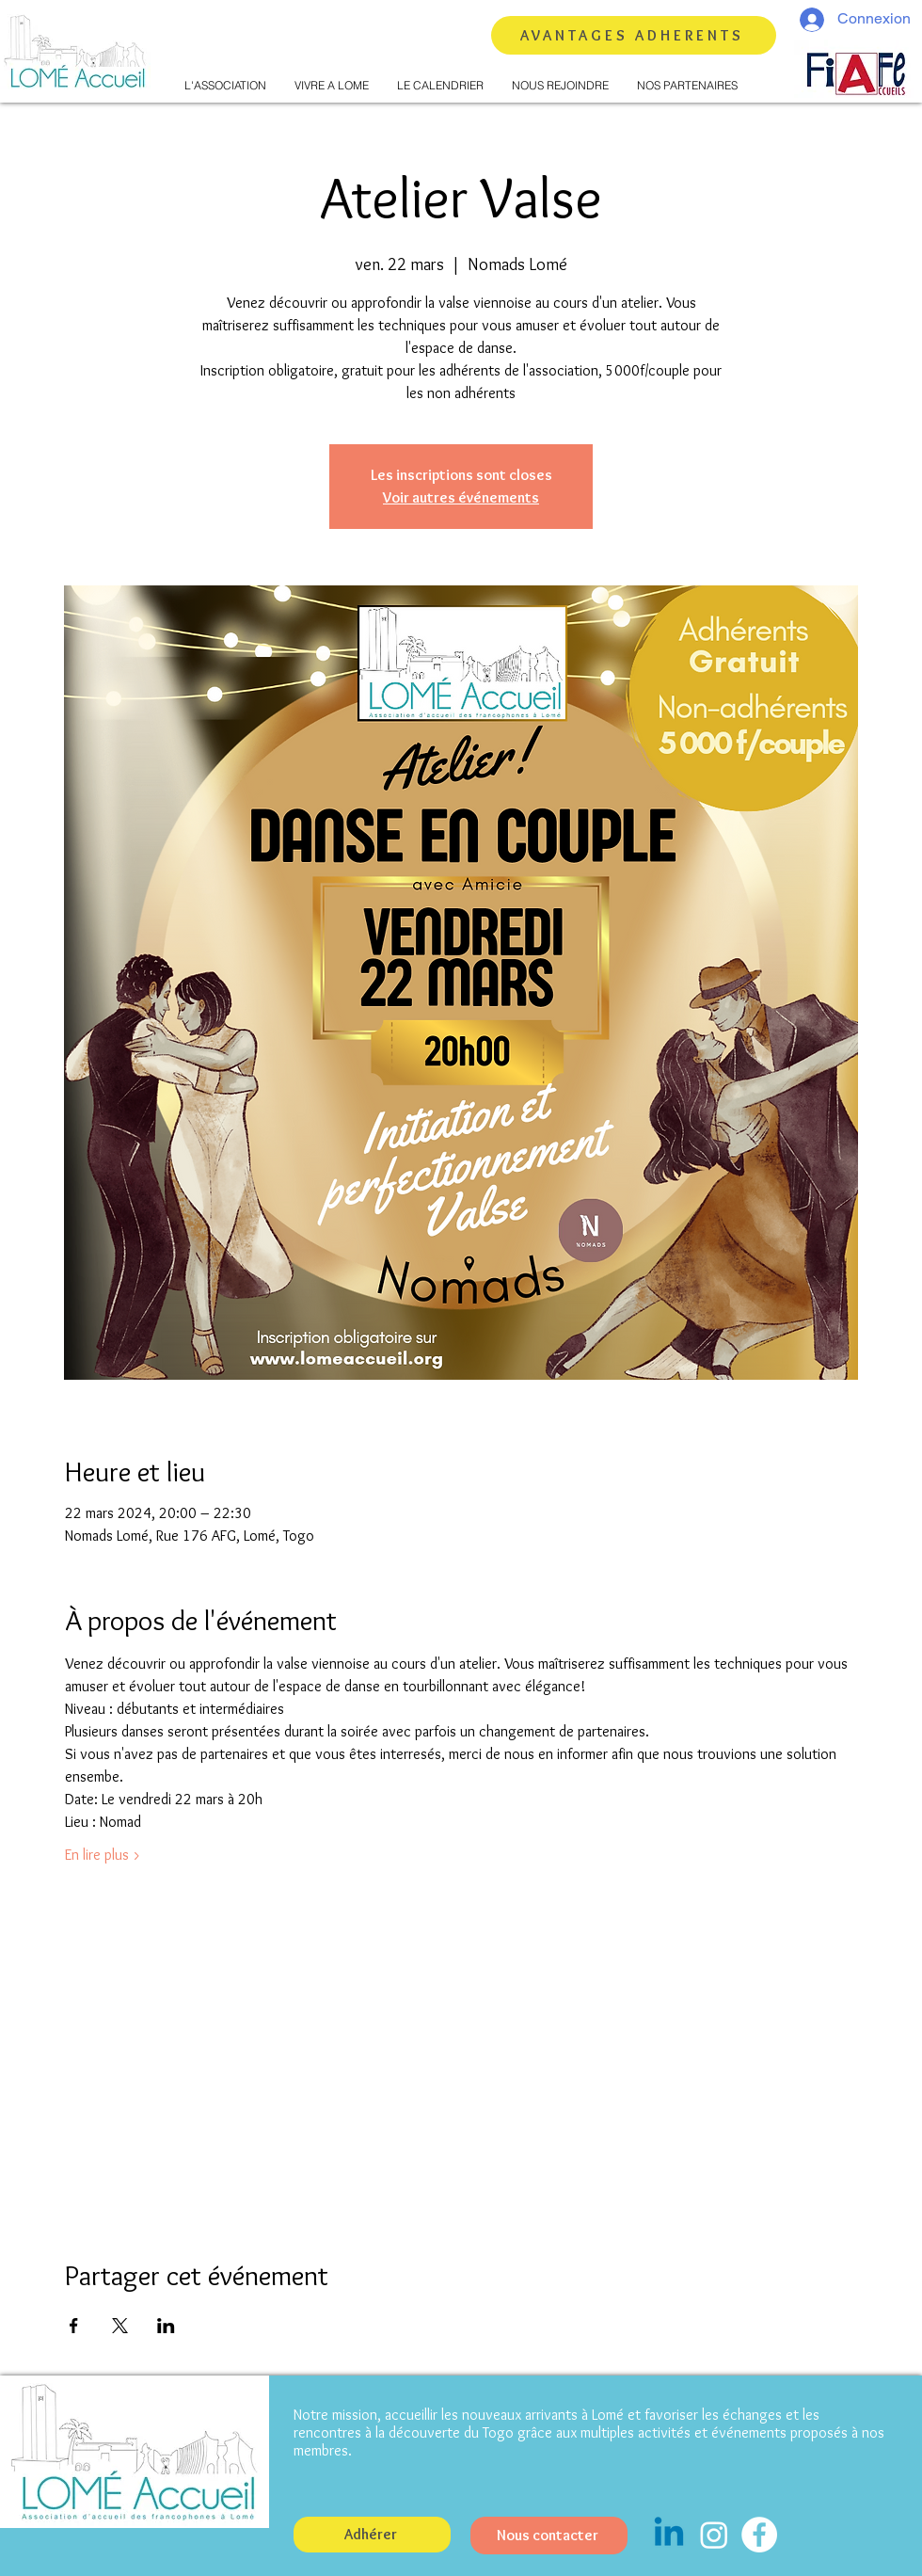 The height and width of the screenshot is (2576, 922). I want to click on [Partager l'événement sur X], so click(120, 2325).